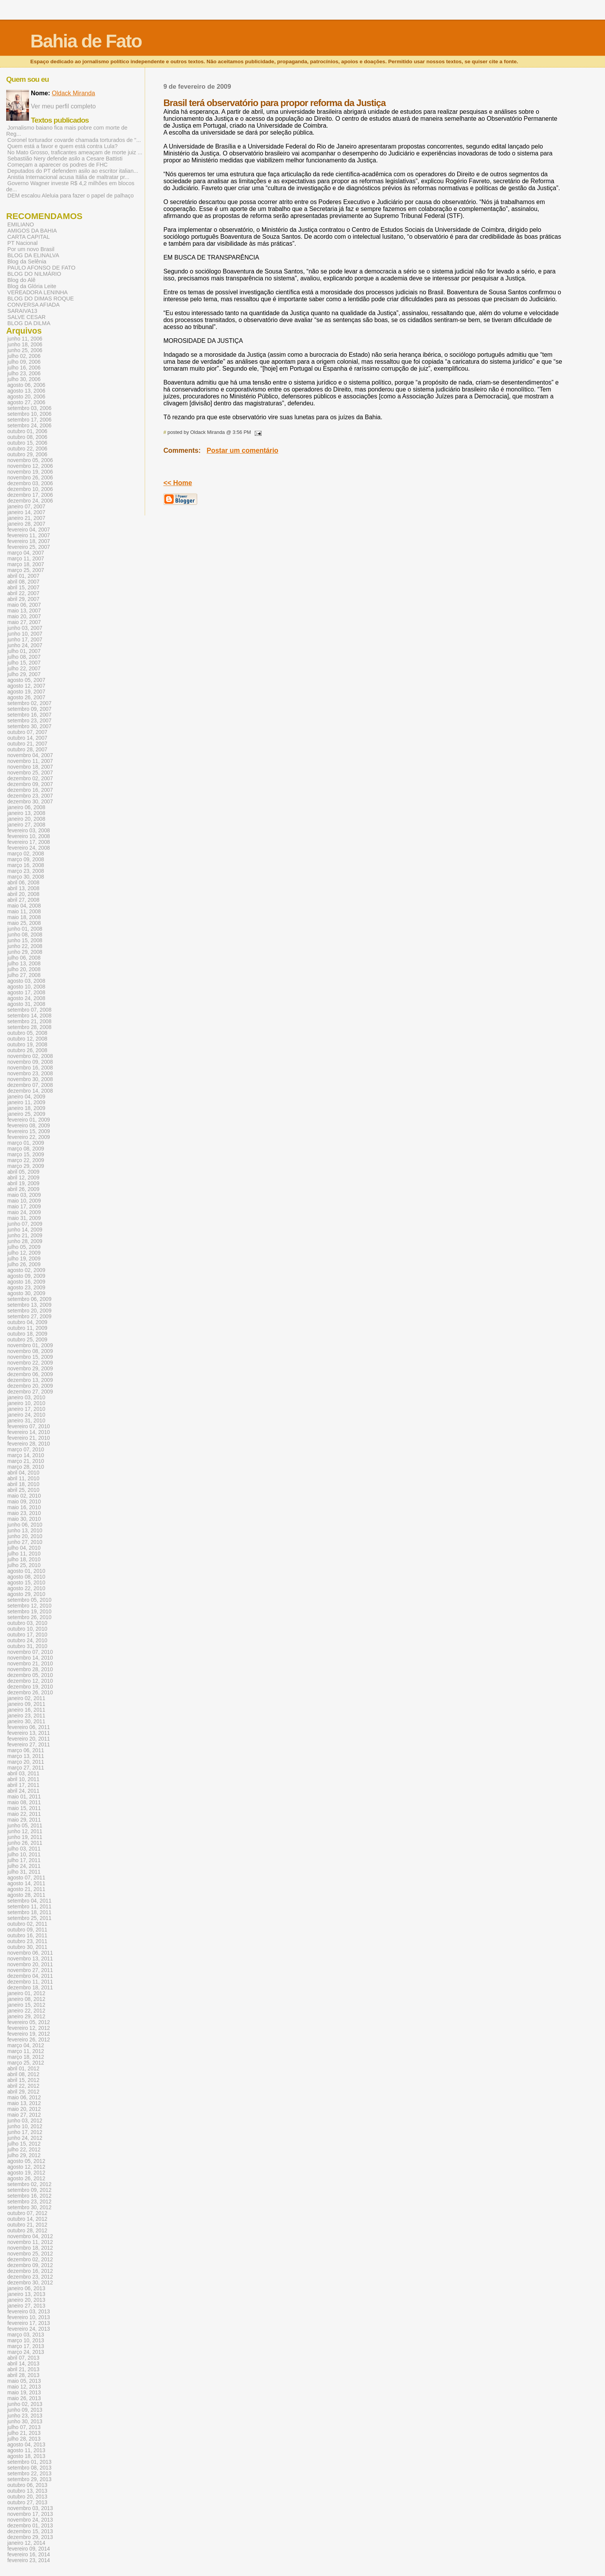 The width and height of the screenshot is (605, 2576). I want to click on setembro 10, 2006, so click(29, 414).